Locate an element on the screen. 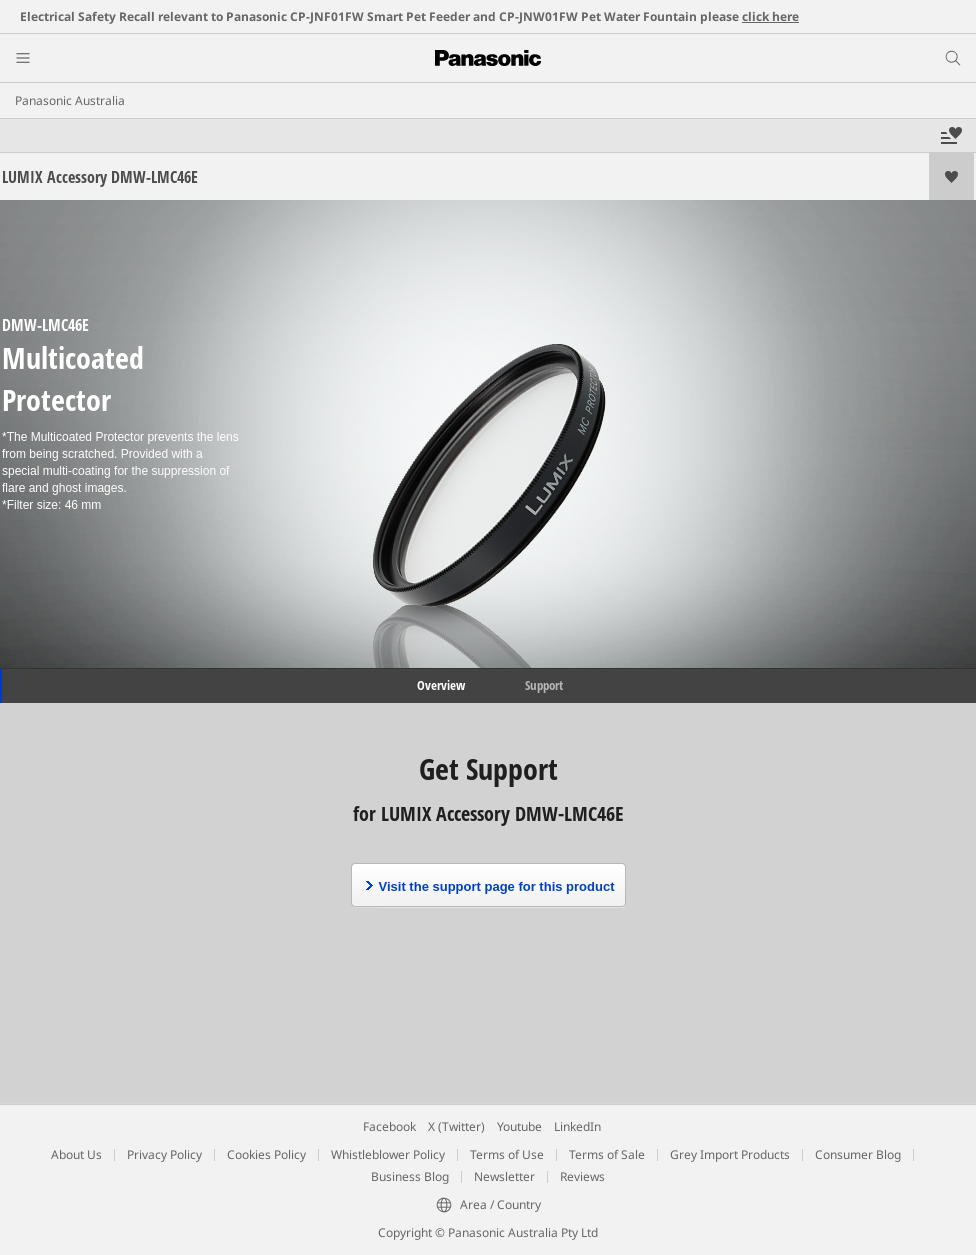 This screenshot has width=976, height=1255. Business Blog is located at coordinates (410, 1176).